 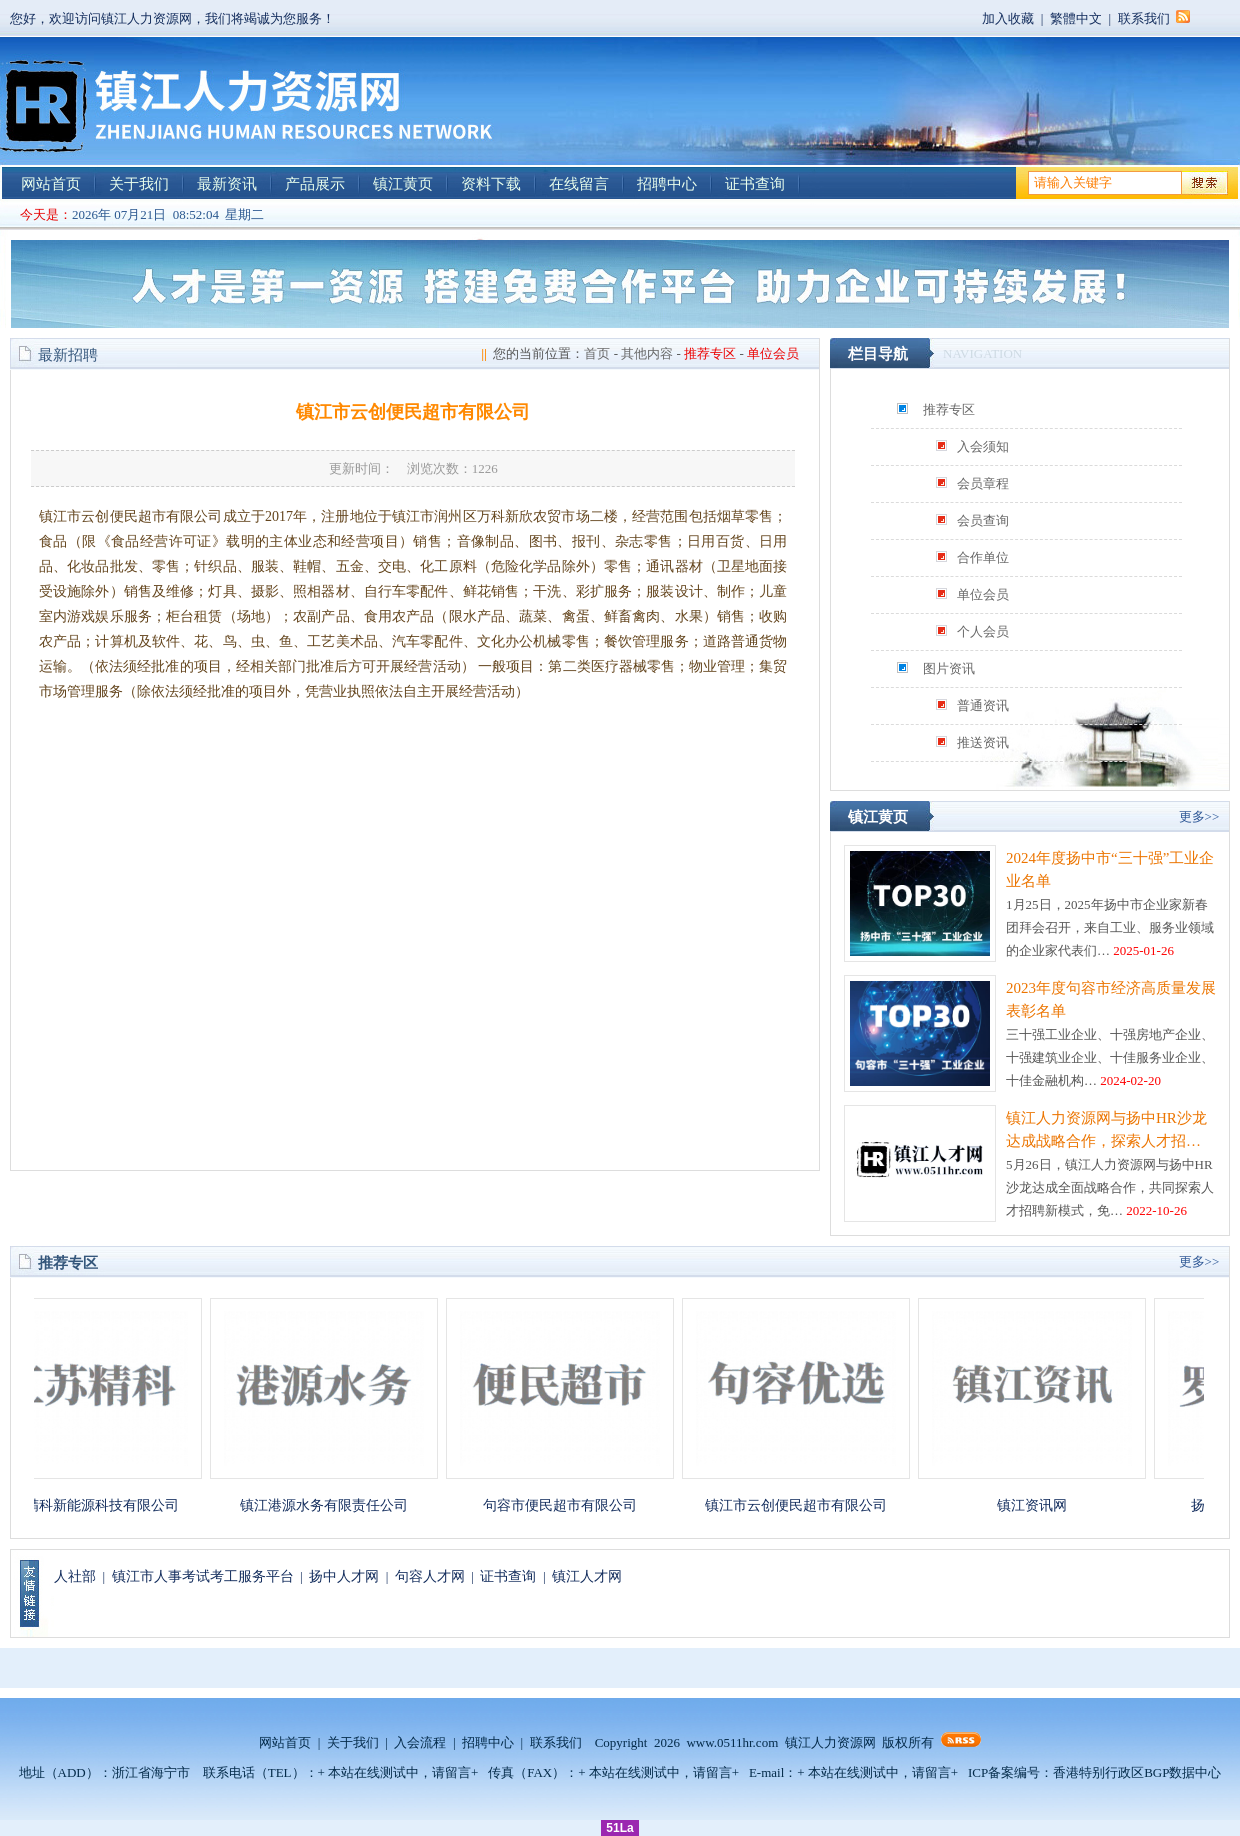 I want to click on 联系我们, so click(x=1144, y=18).